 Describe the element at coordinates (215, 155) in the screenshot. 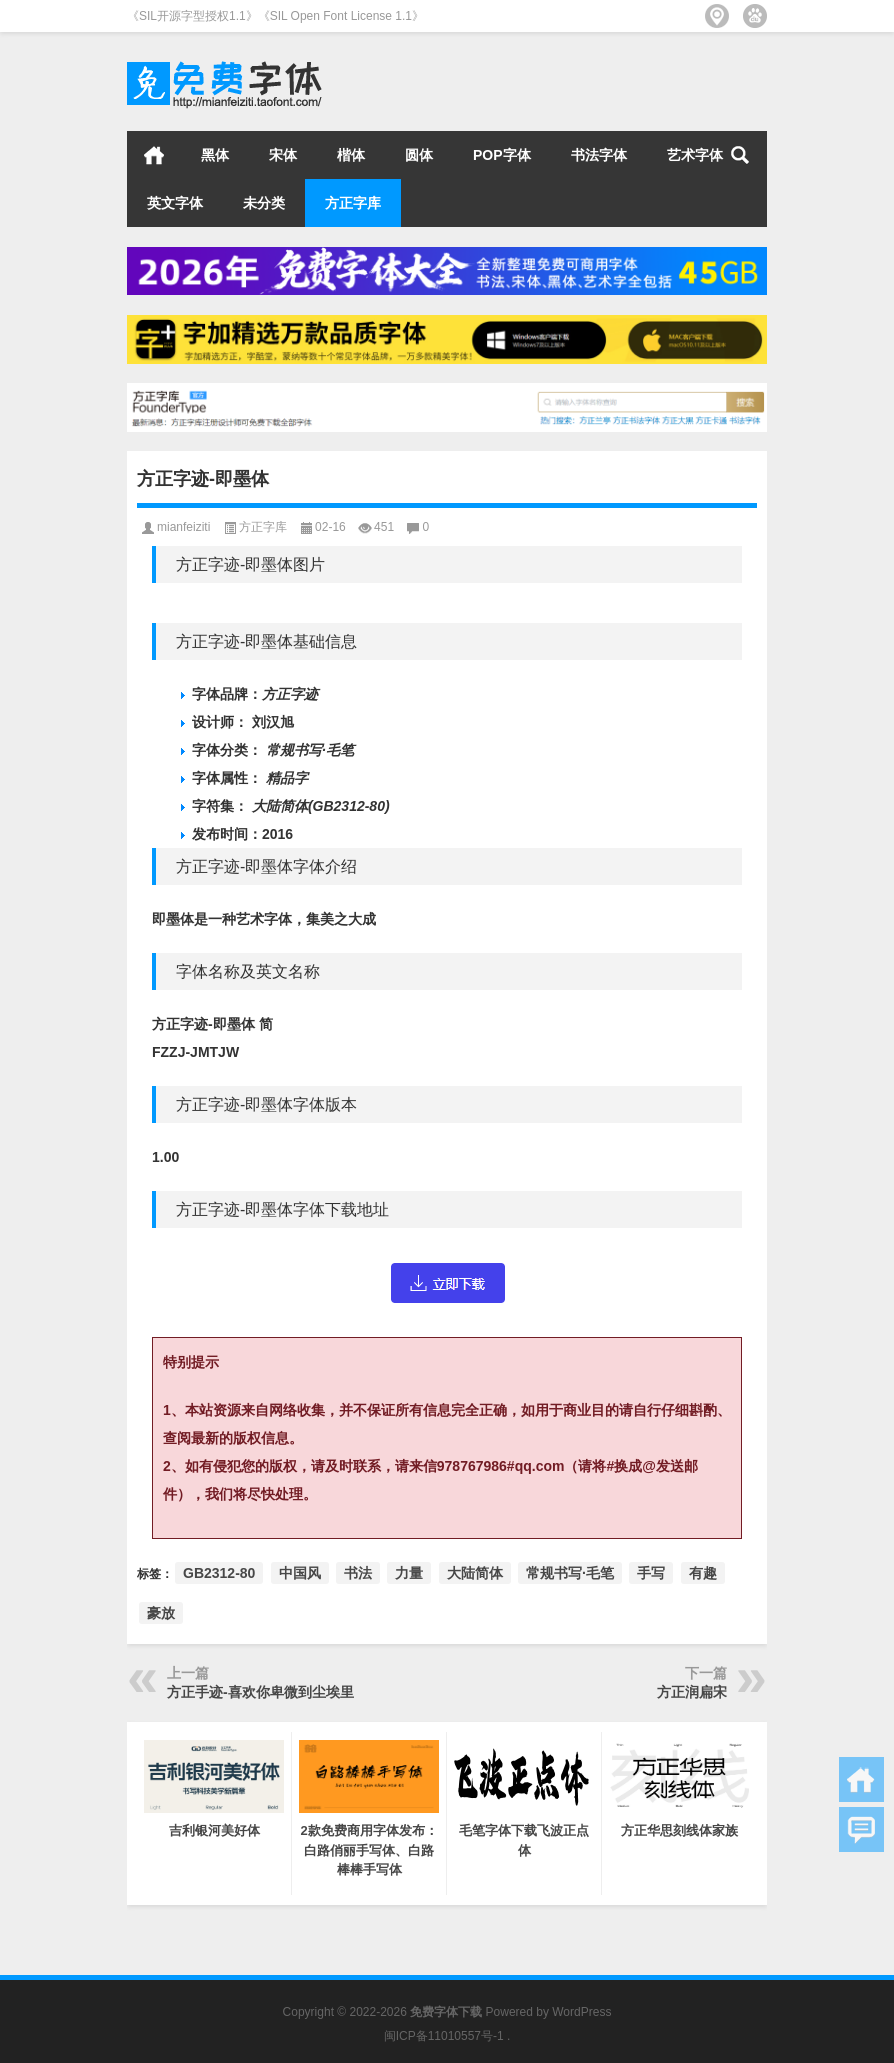

I see `黑体` at that location.